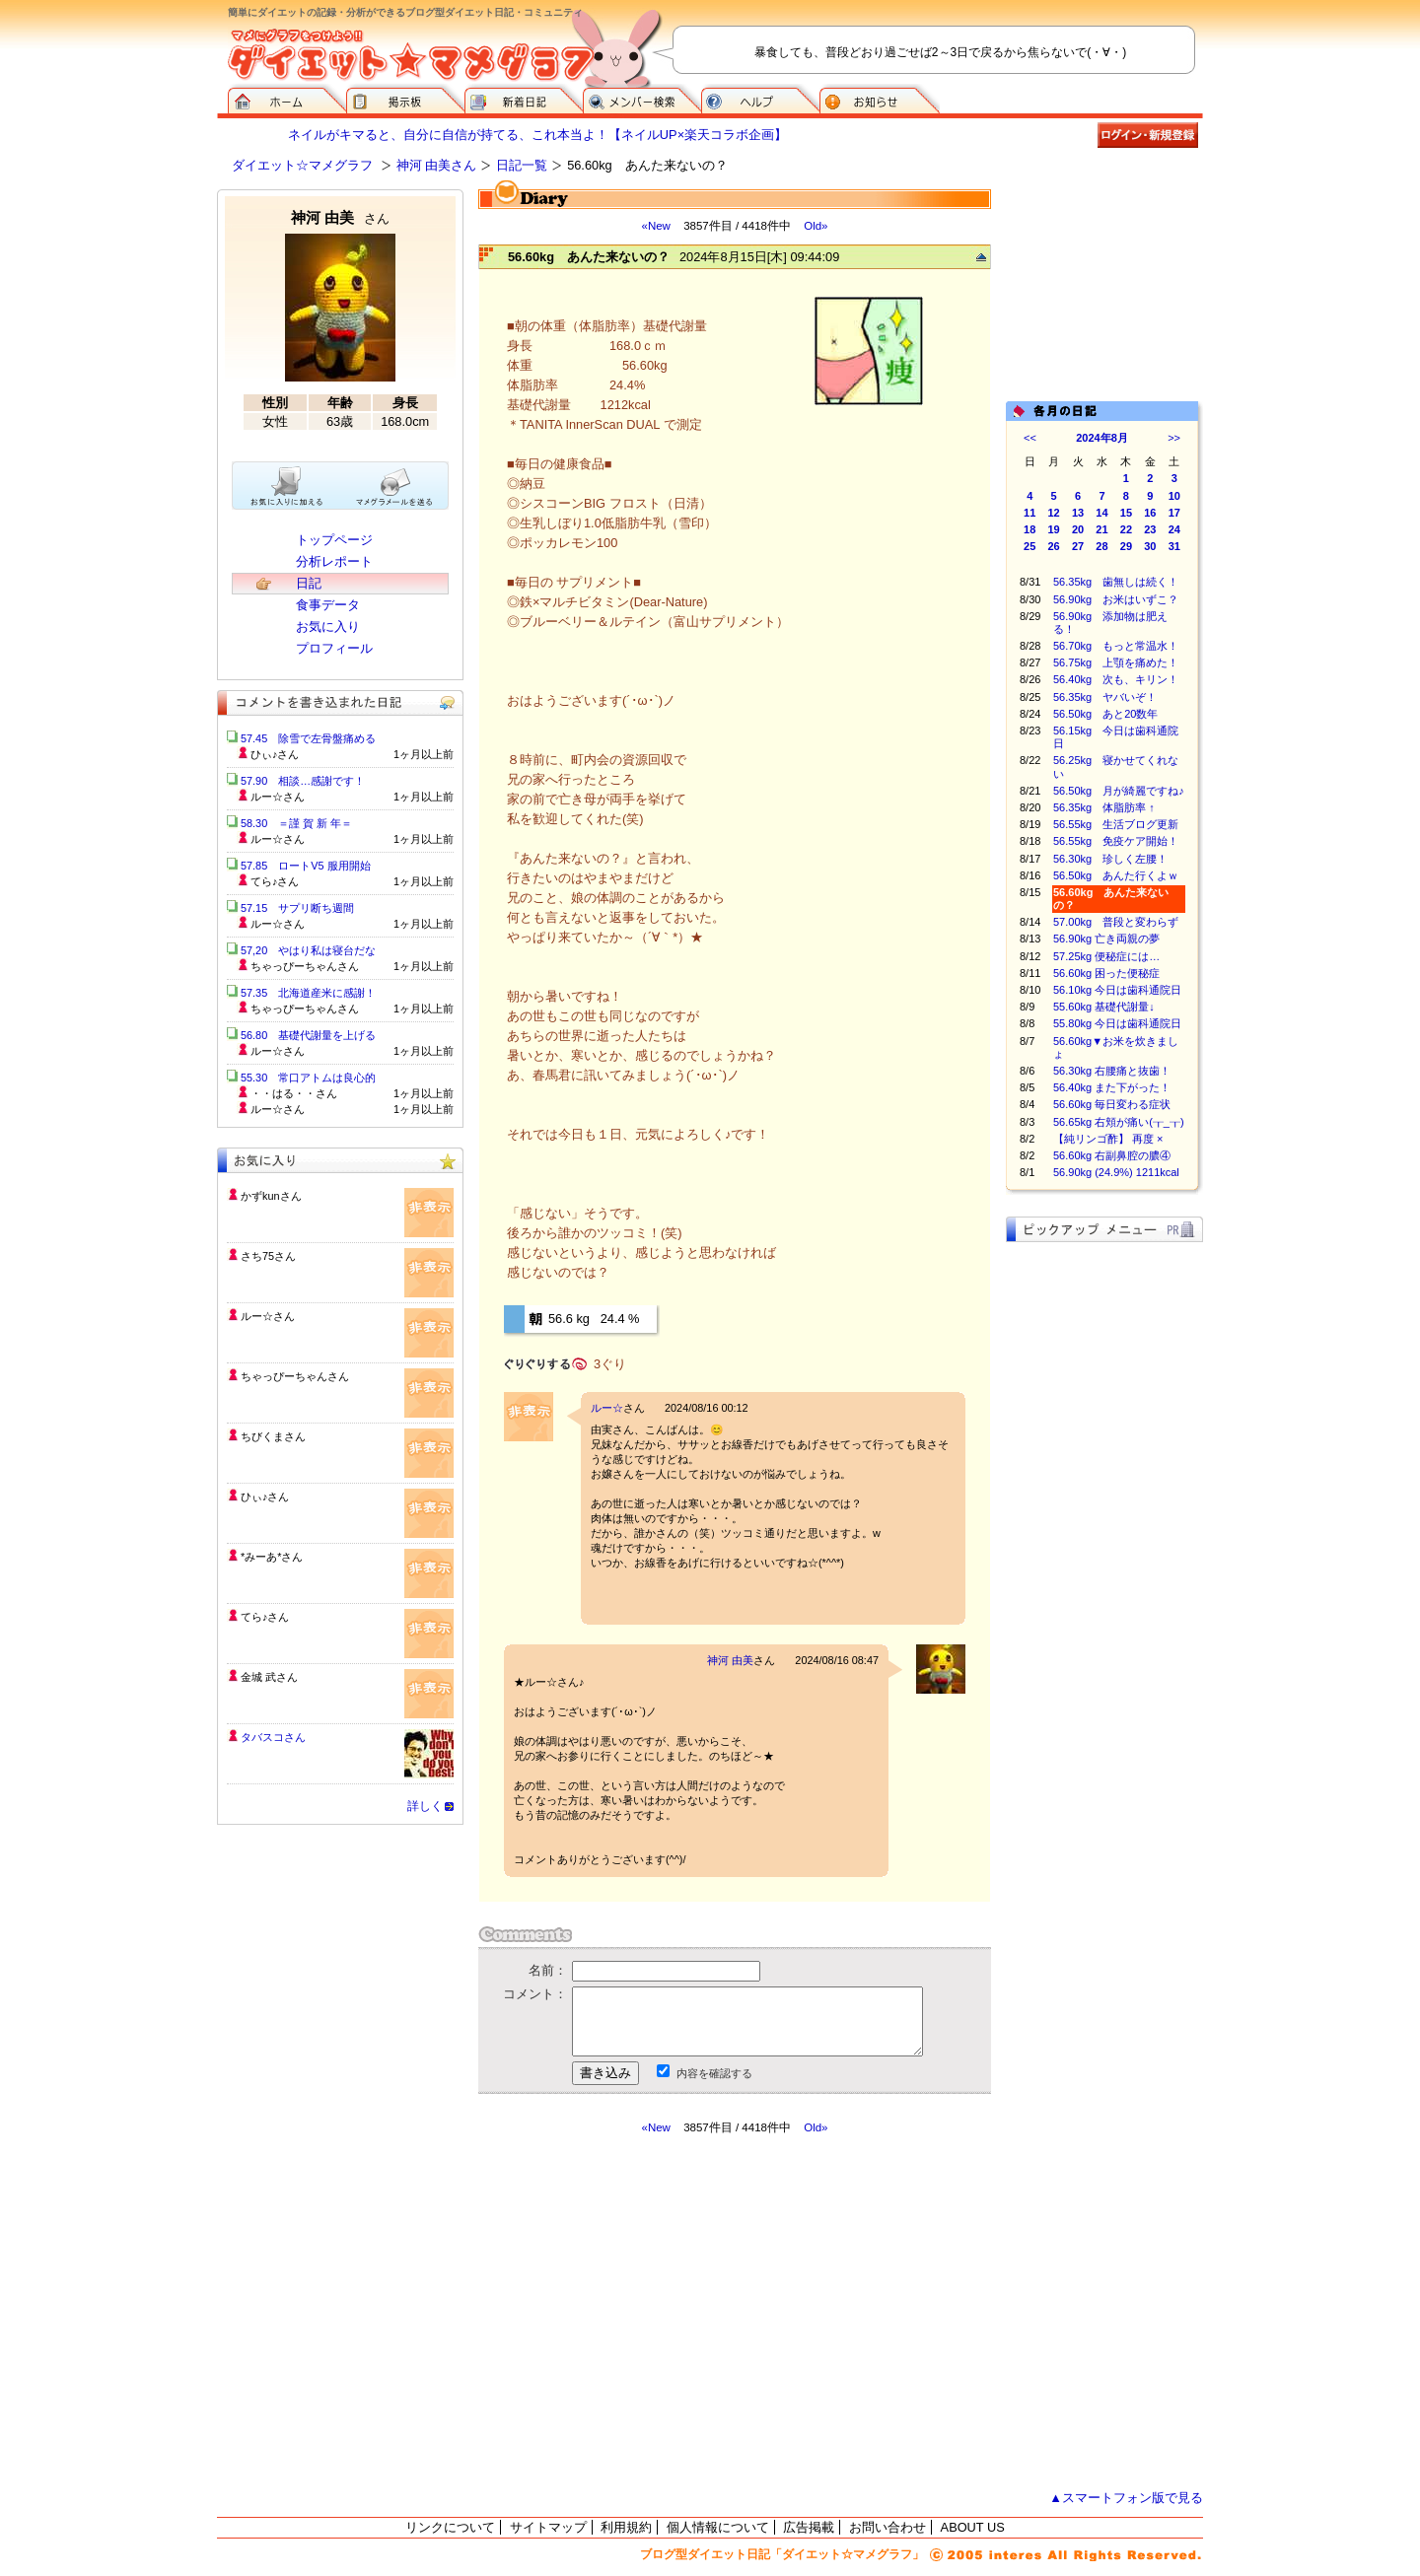 The width and height of the screenshot is (1420, 2576). I want to click on 56.60kg 毎日変わる症状, so click(1112, 1104).